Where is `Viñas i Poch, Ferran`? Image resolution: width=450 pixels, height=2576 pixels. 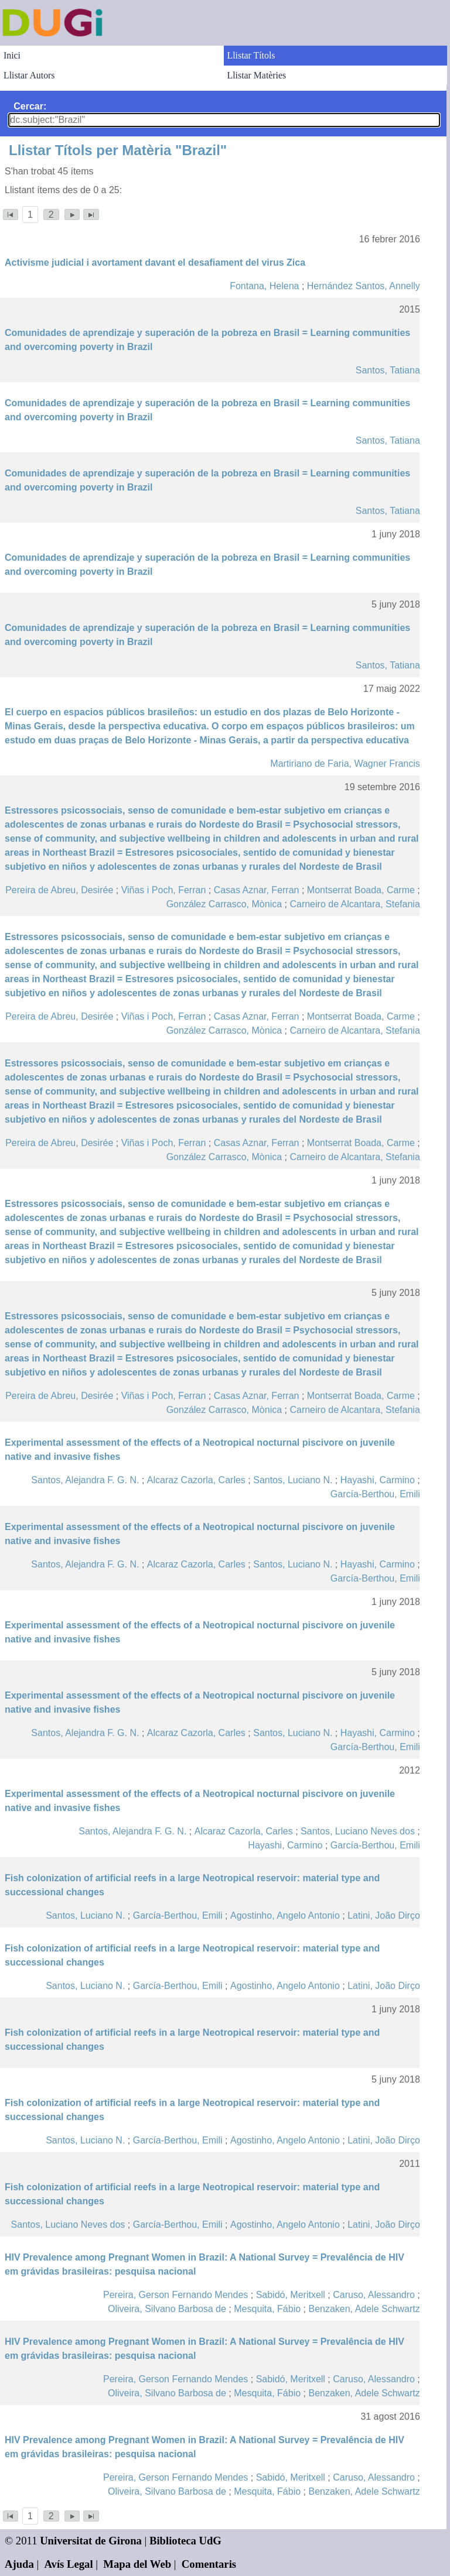
Viñas i Poch, Ferran is located at coordinates (163, 890).